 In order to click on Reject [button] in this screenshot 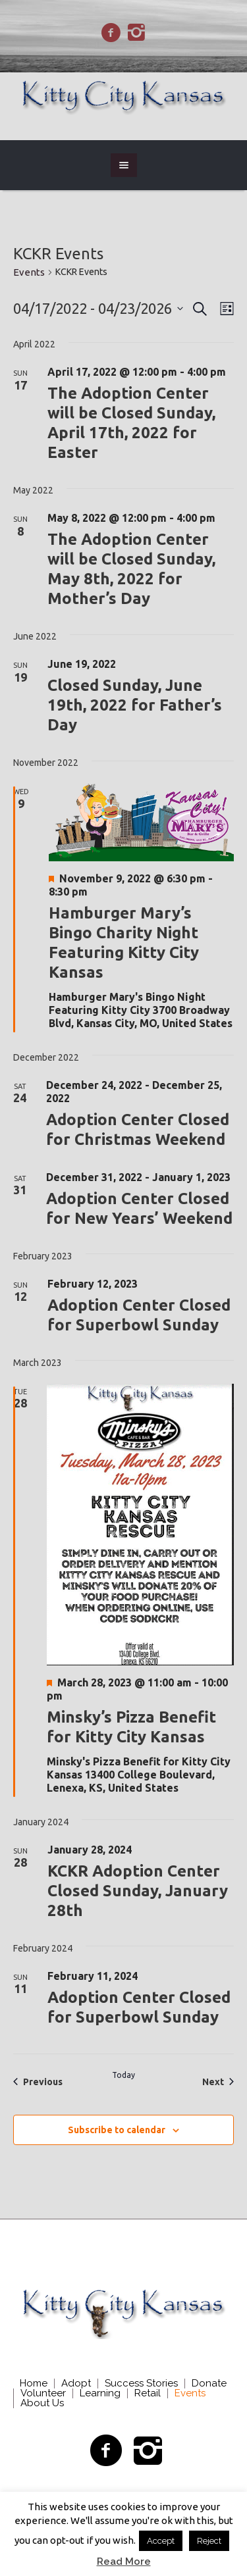, I will do `click(209, 2541)`.